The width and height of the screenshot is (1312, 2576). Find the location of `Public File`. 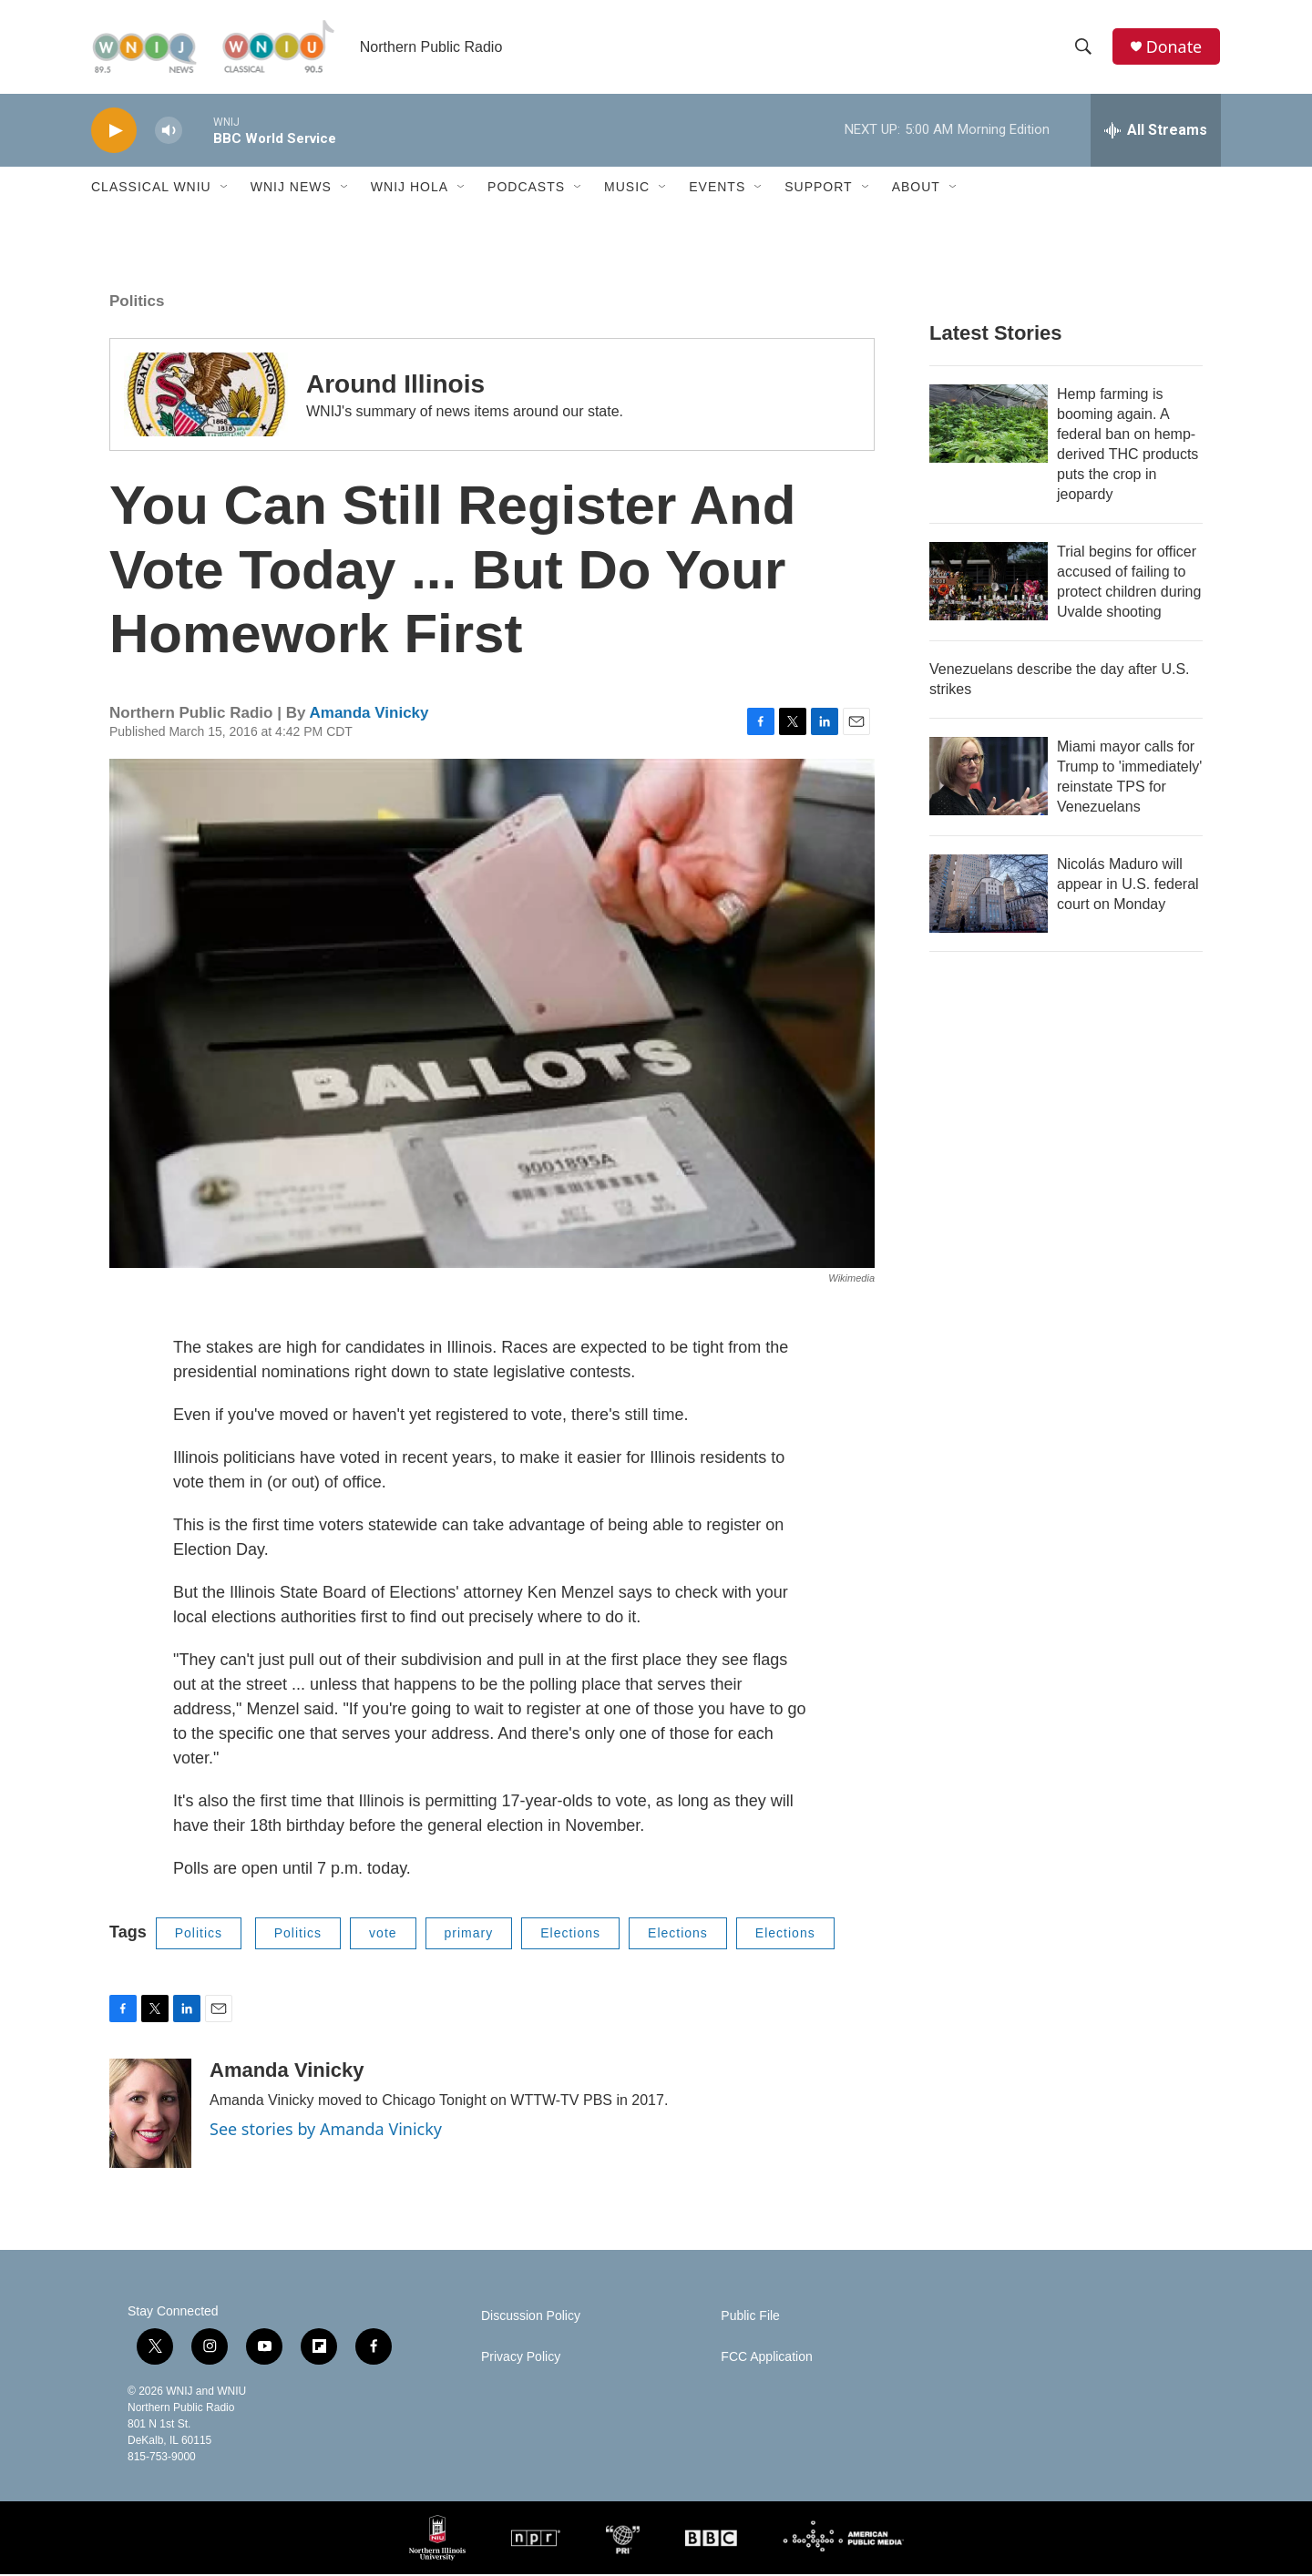

Public File is located at coordinates (750, 2318).